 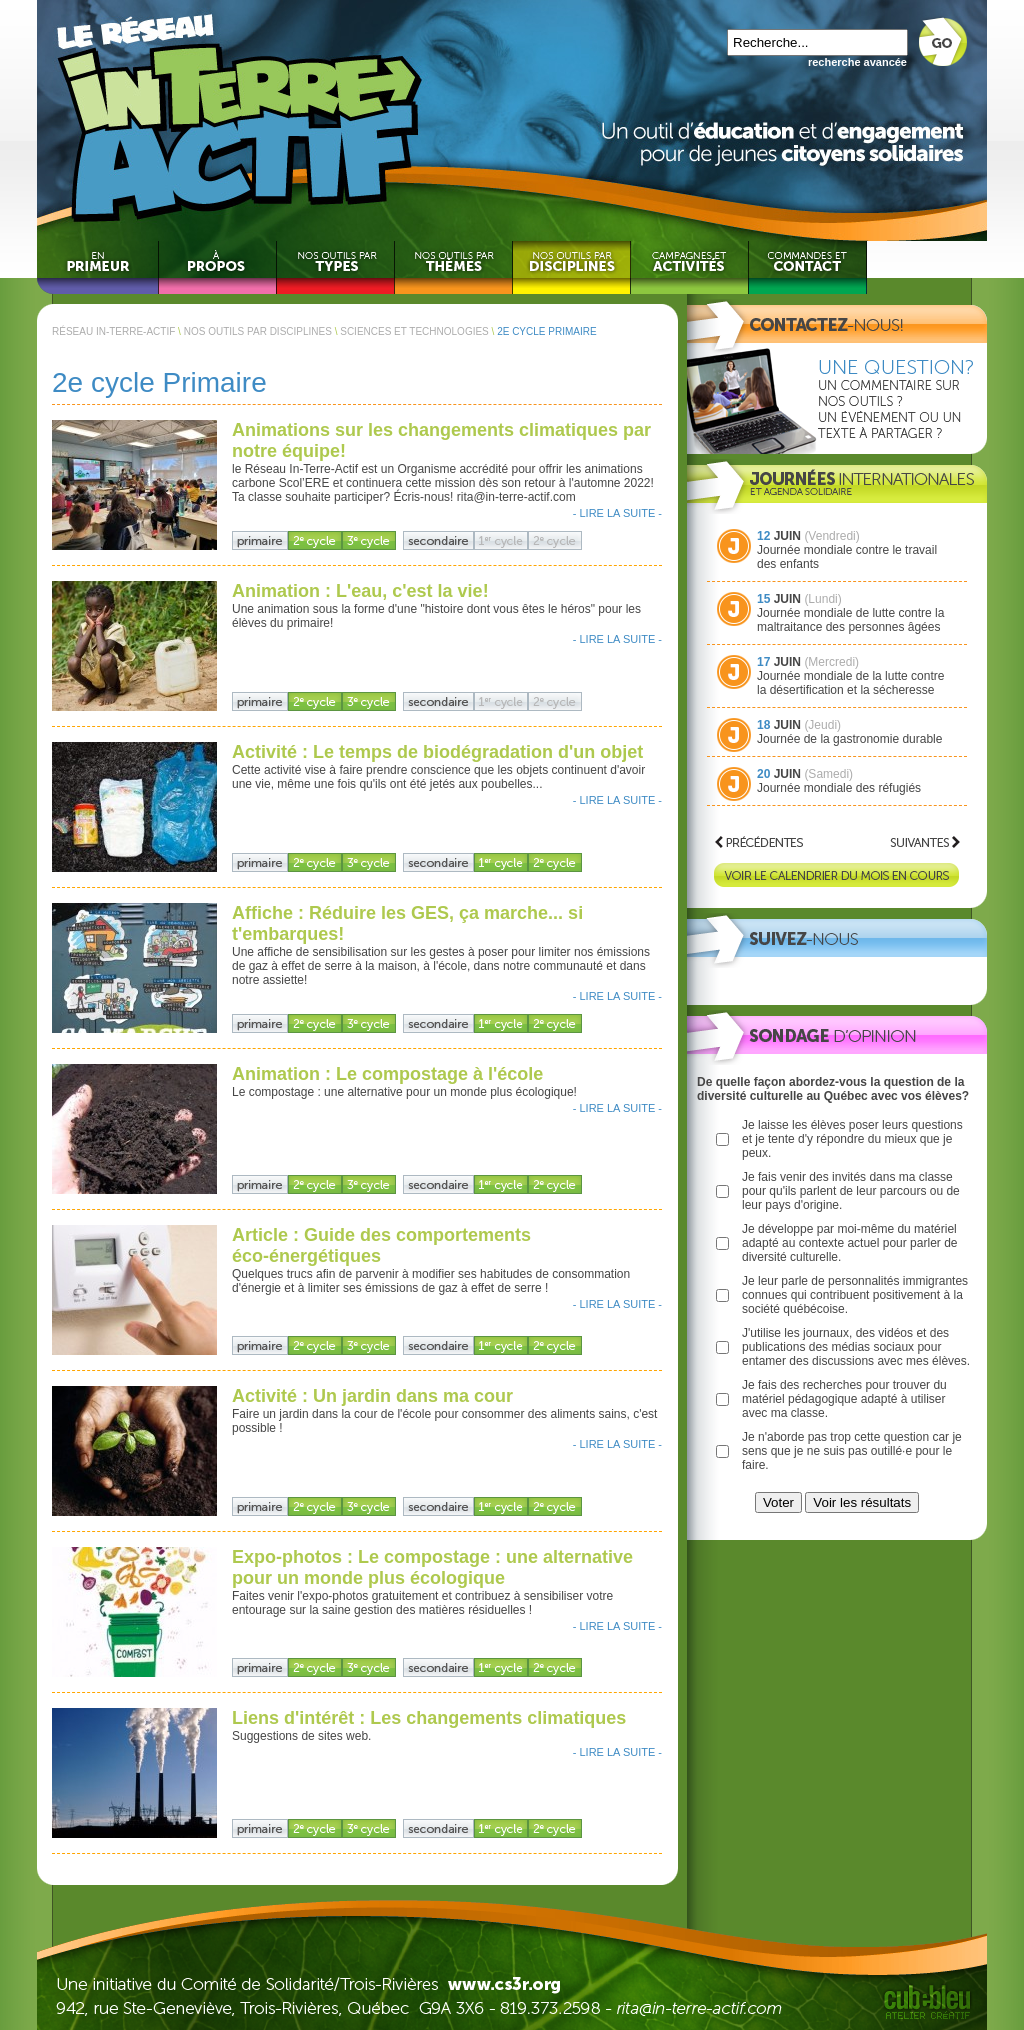 I want to click on SCIENCES ET TECHNOLOGIES, so click(x=414, y=331).